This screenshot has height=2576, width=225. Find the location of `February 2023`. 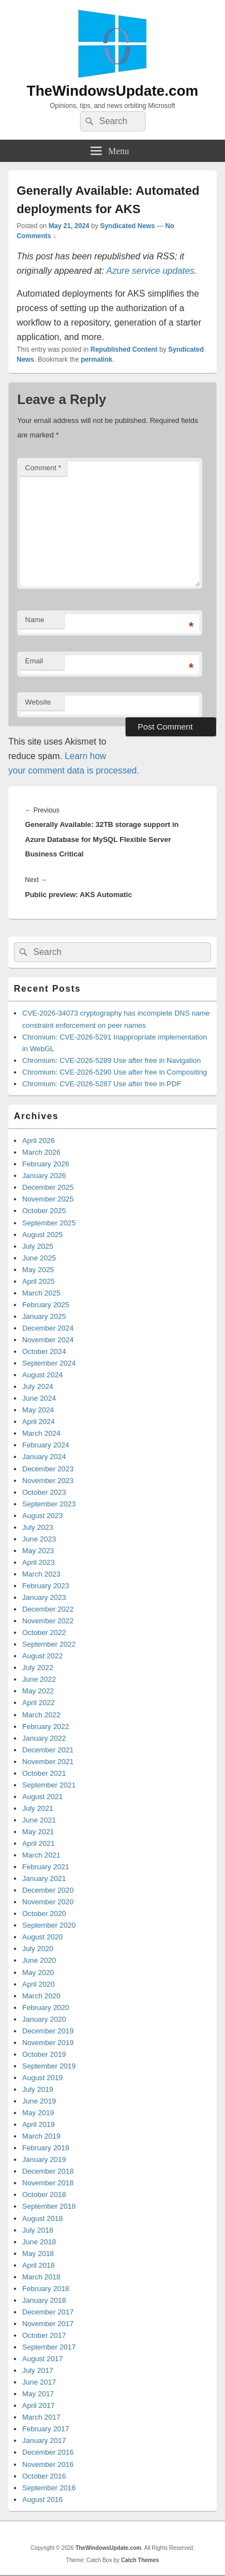

February 2023 is located at coordinates (45, 1586).